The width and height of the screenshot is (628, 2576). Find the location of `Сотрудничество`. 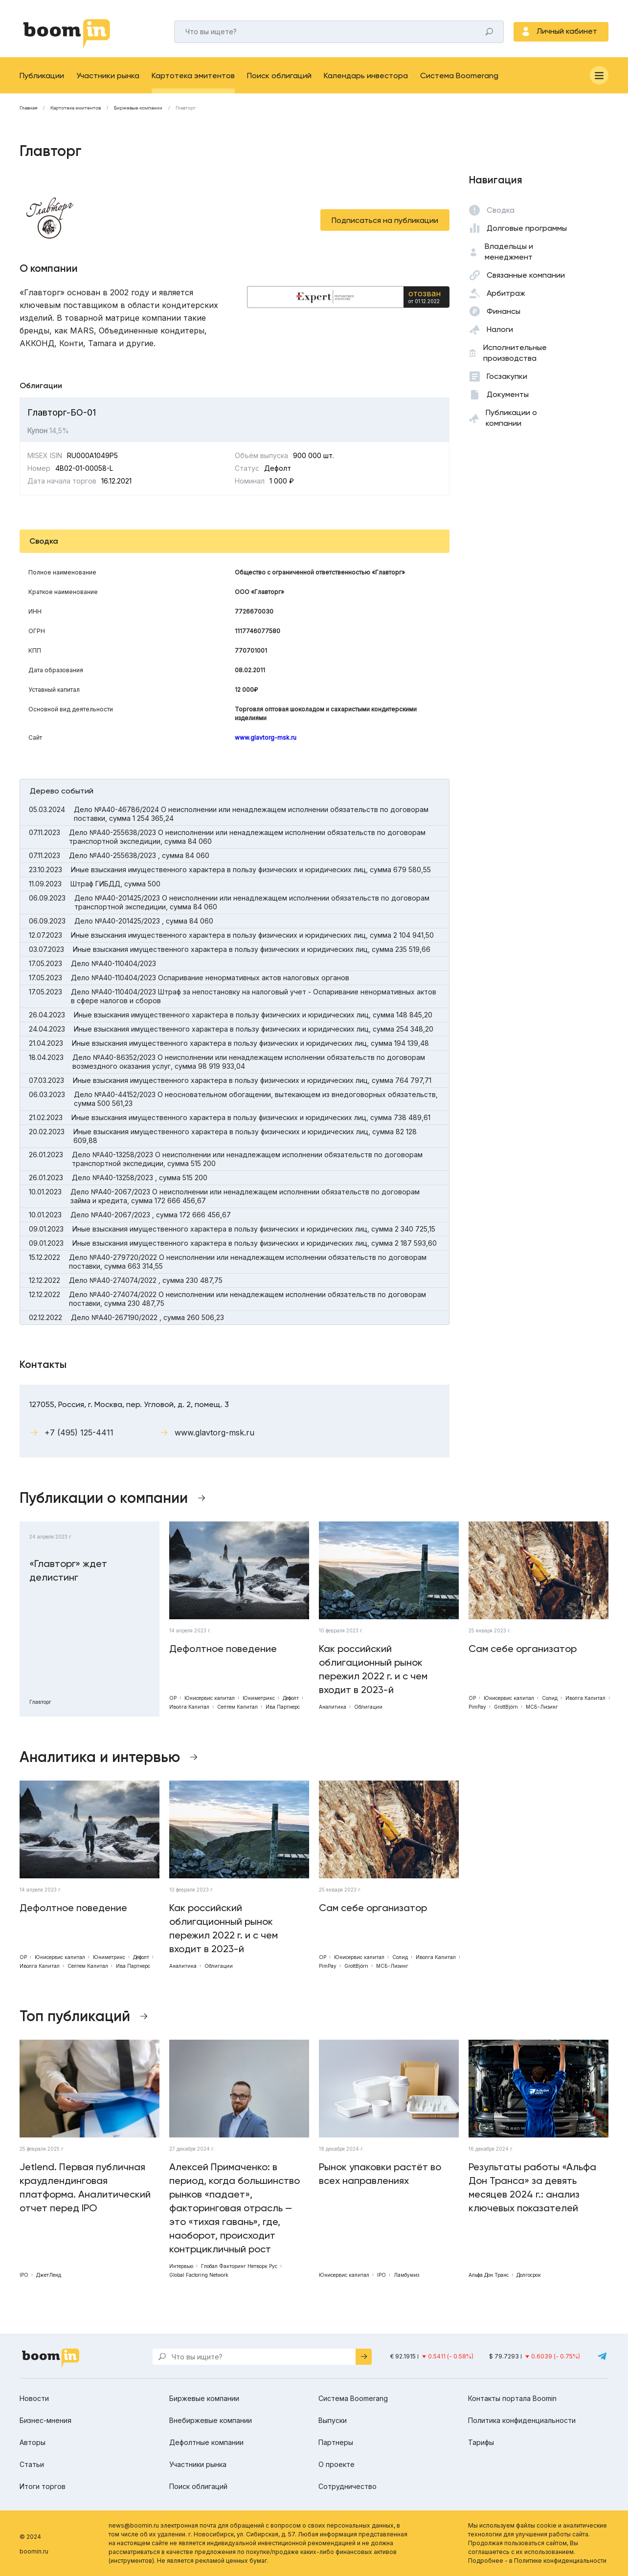

Сотрудничество is located at coordinates (347, 2486).